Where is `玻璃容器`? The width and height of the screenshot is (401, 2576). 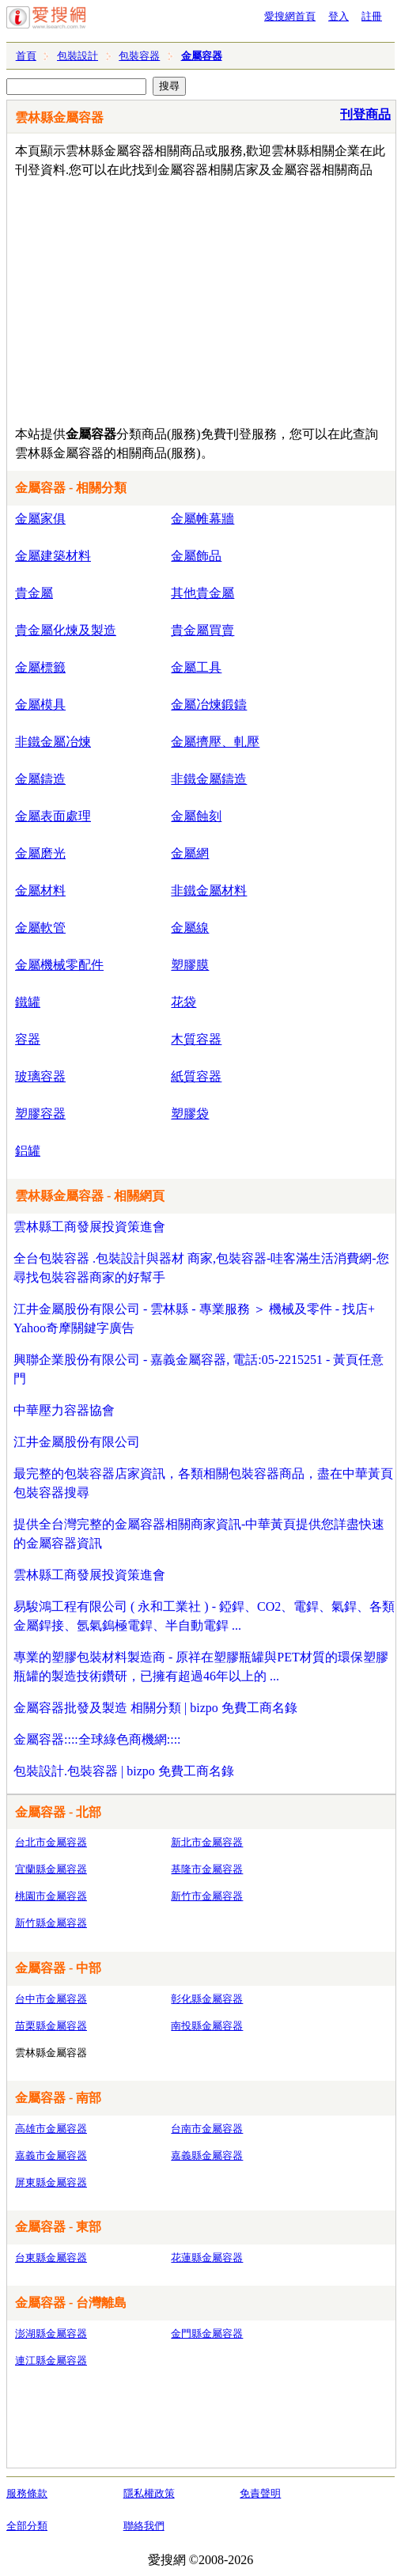
玻璃容器 is located at coordinates (40, 1076).